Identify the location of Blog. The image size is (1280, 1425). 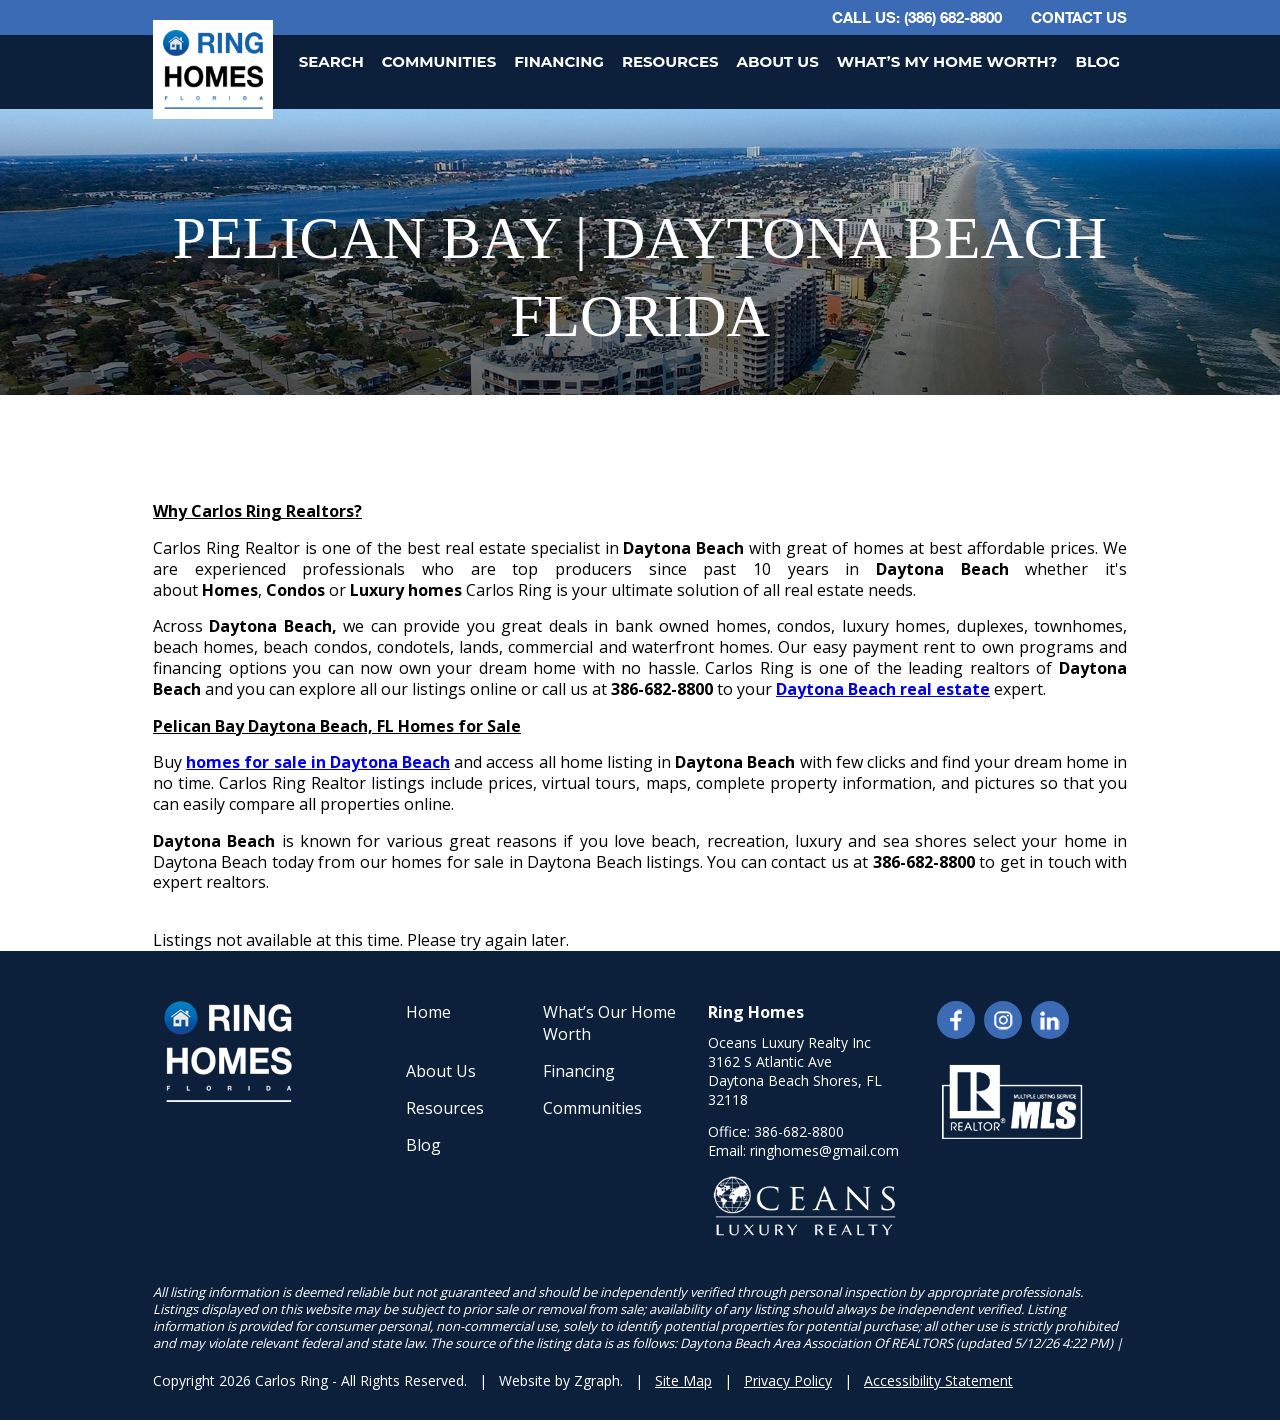
(1097, 61).